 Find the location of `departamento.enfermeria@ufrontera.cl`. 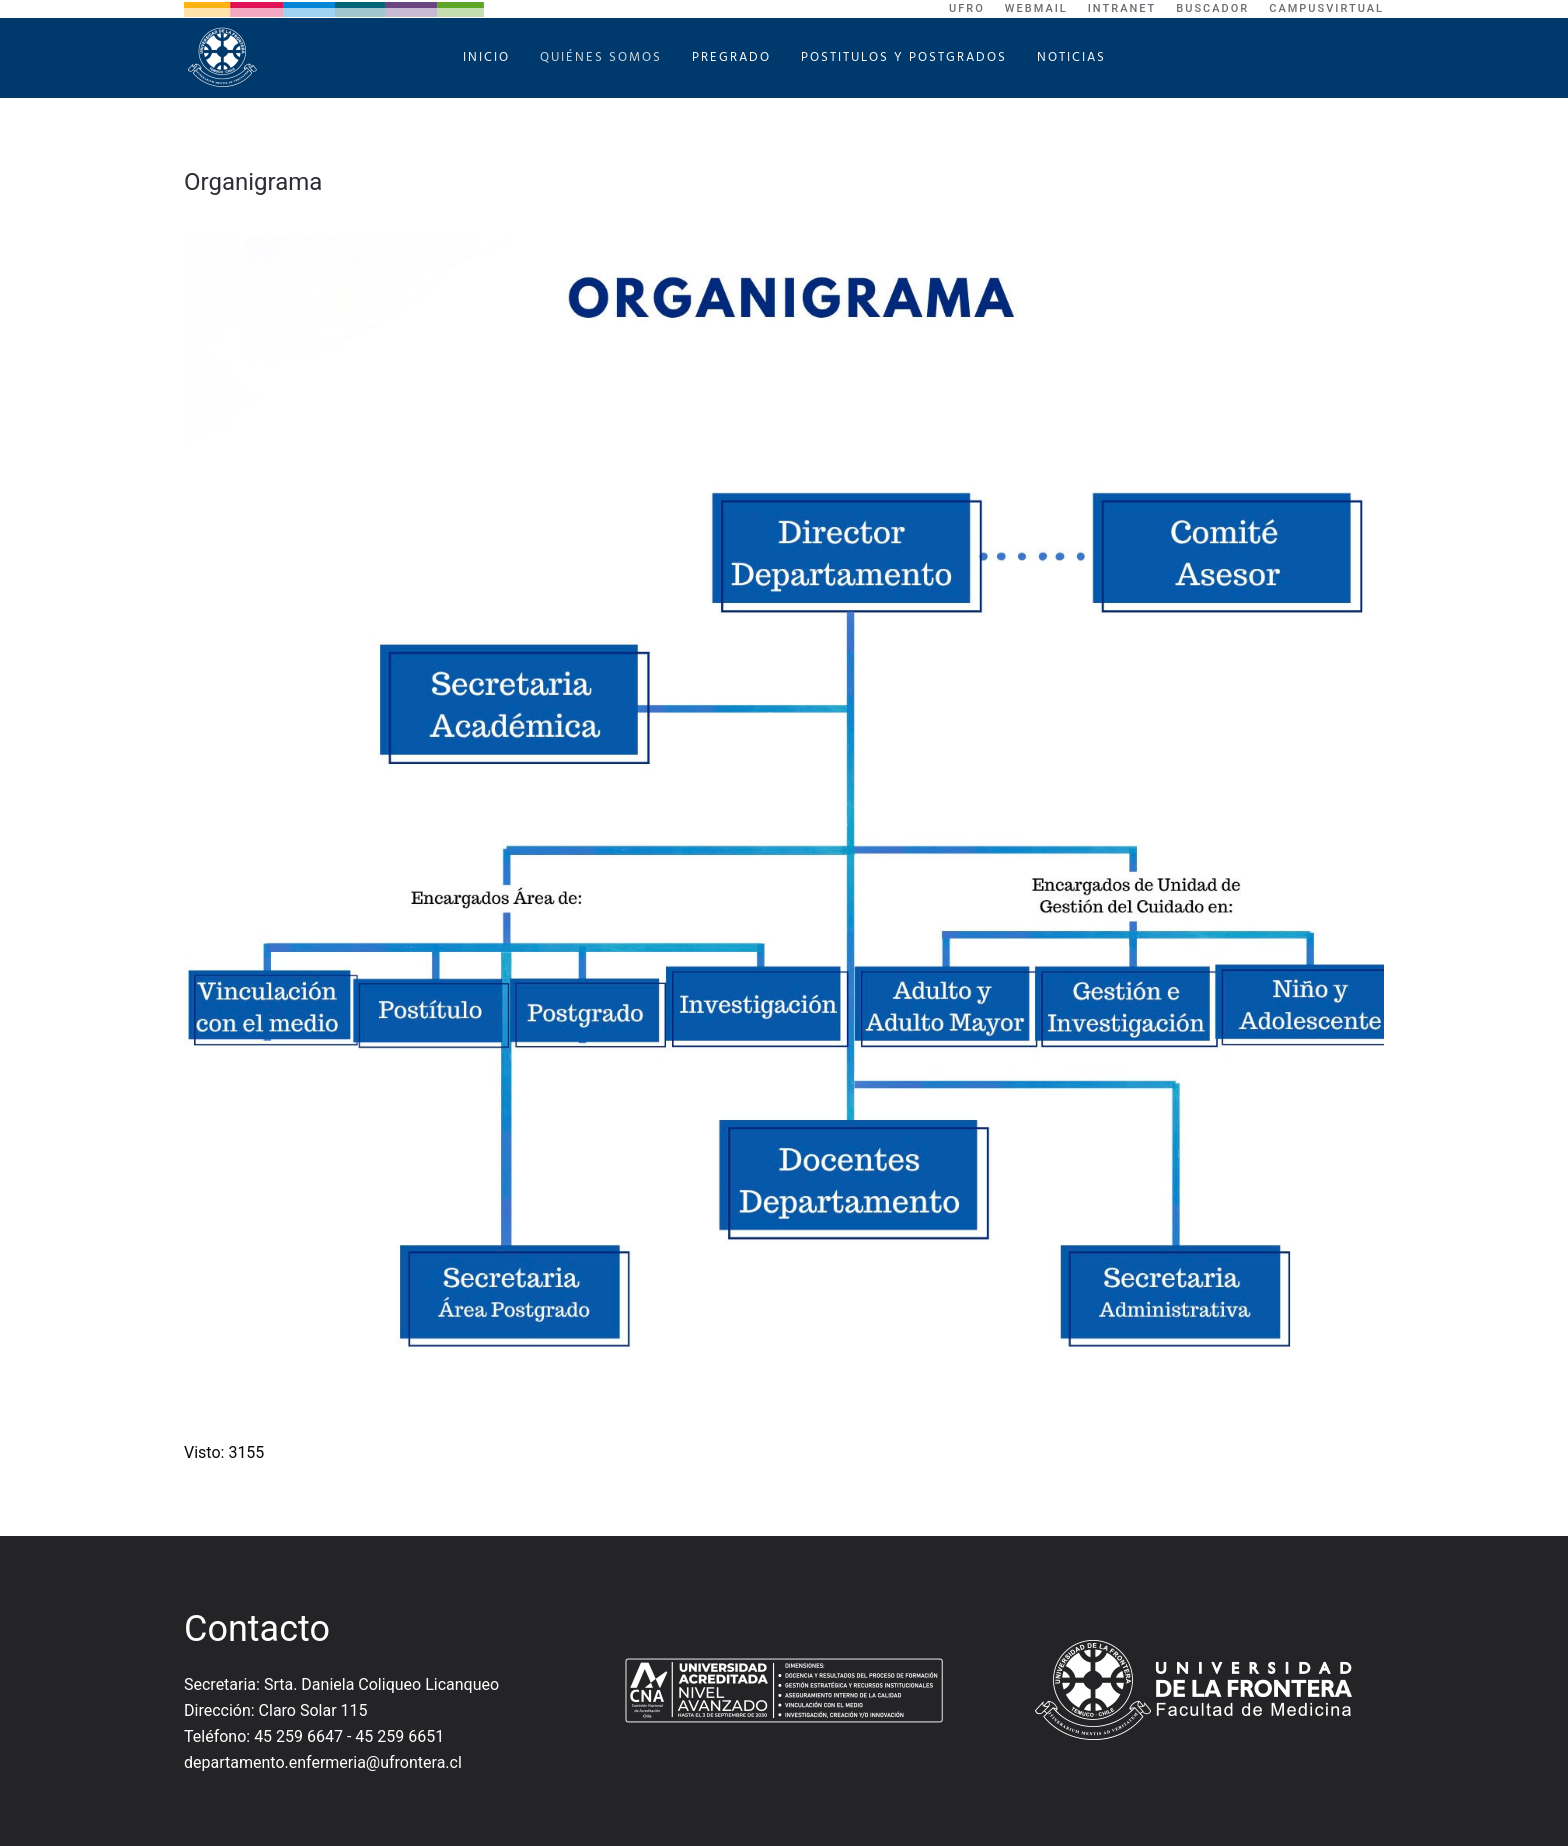

departamento.enfermeria@ufrontera.cl is located at coordinates (323, 1762).